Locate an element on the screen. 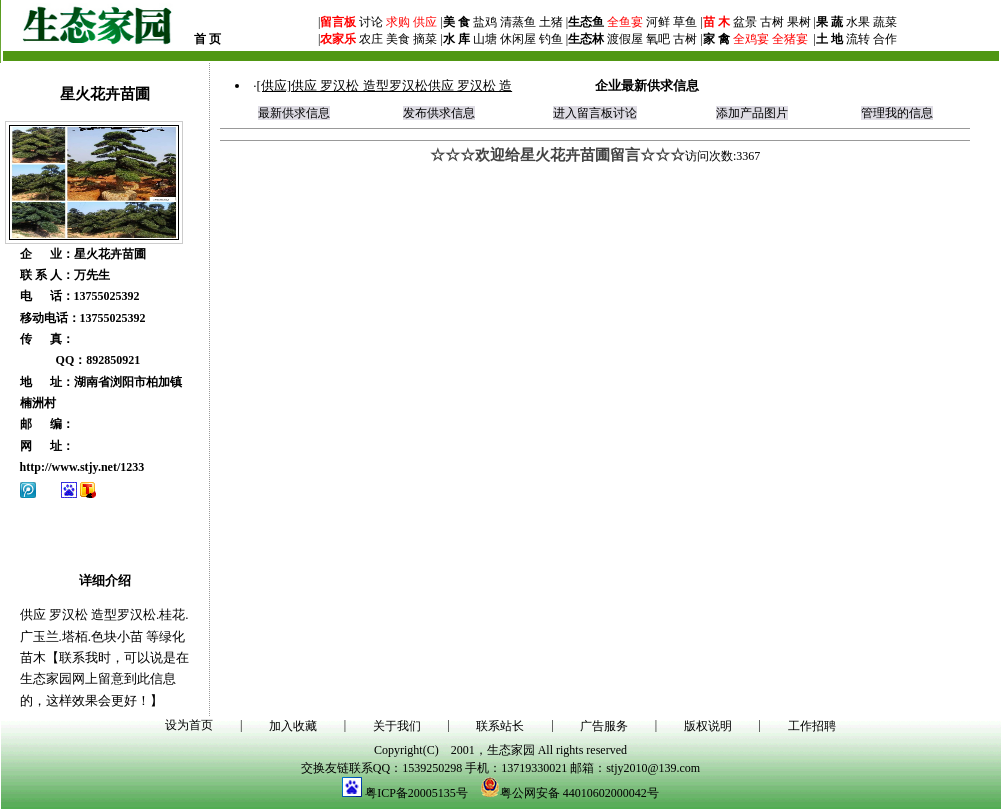 Image resolution: width=1001 pixels, height=809 pixels. 全猪宴 is located at coordinates (790, 39).